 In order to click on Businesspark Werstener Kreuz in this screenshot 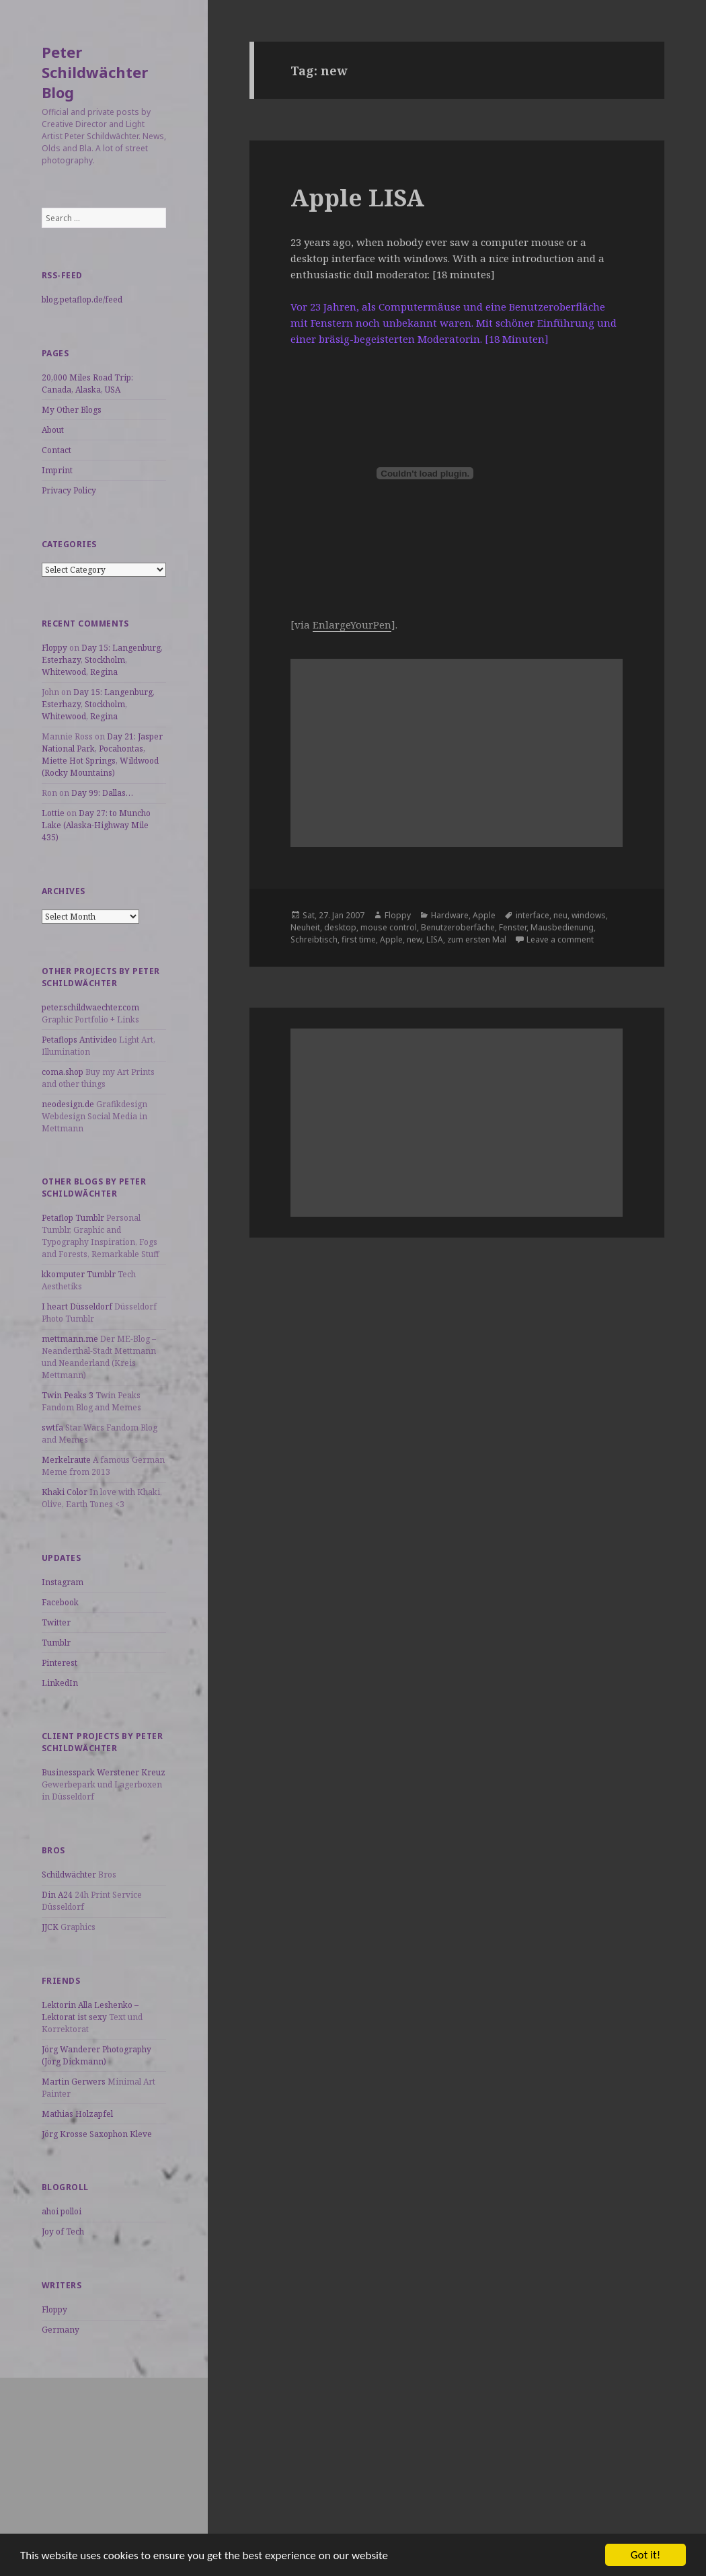, I will do `click(103, 1772)`.